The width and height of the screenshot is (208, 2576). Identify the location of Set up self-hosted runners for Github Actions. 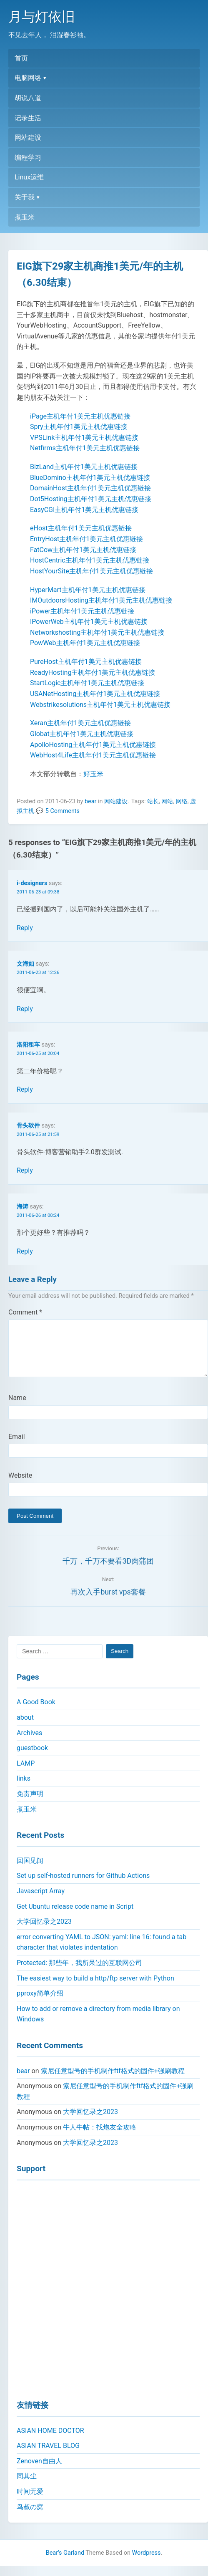
(83, 1886).